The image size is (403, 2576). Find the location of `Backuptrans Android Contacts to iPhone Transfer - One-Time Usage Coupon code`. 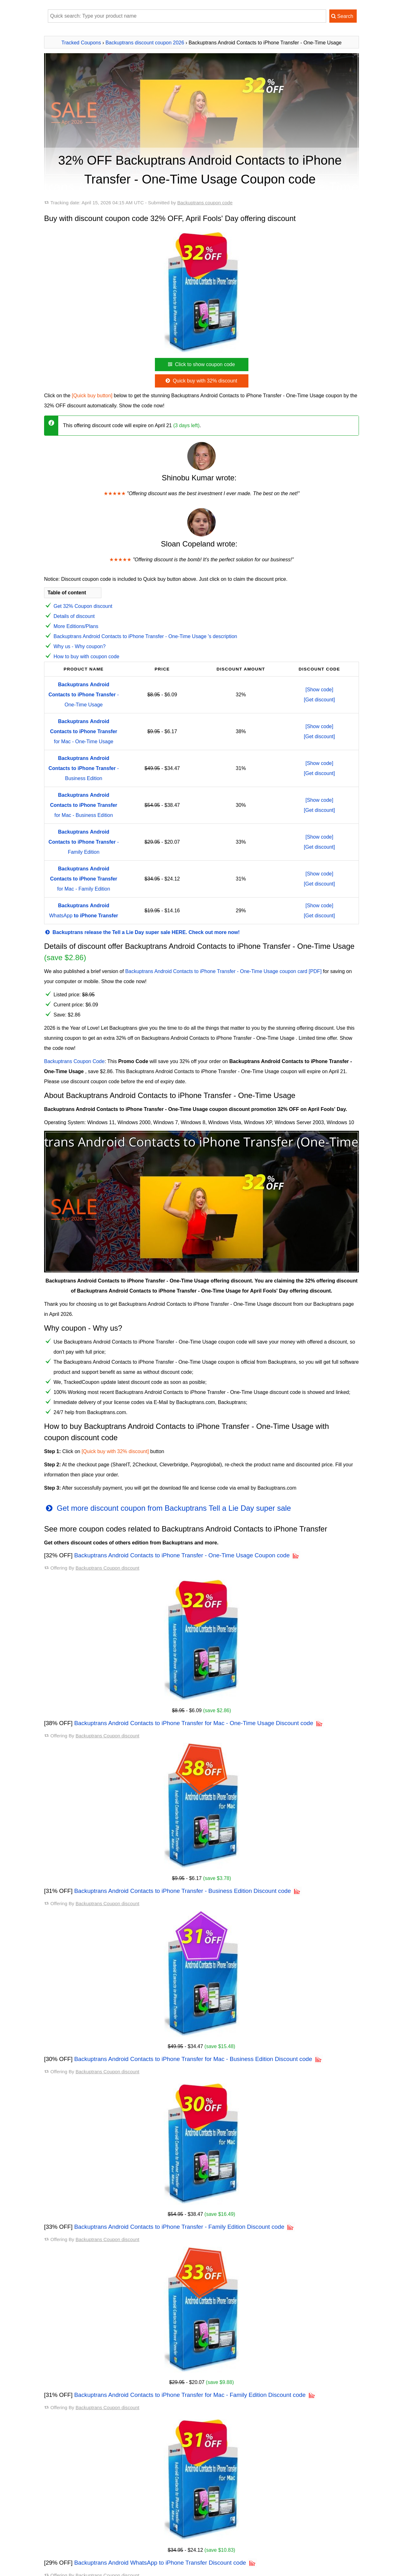

Backuptrans Android Contacts to iPhone Transfer - One-Time Usage Coupon code is located at coordinates (182, 1555).